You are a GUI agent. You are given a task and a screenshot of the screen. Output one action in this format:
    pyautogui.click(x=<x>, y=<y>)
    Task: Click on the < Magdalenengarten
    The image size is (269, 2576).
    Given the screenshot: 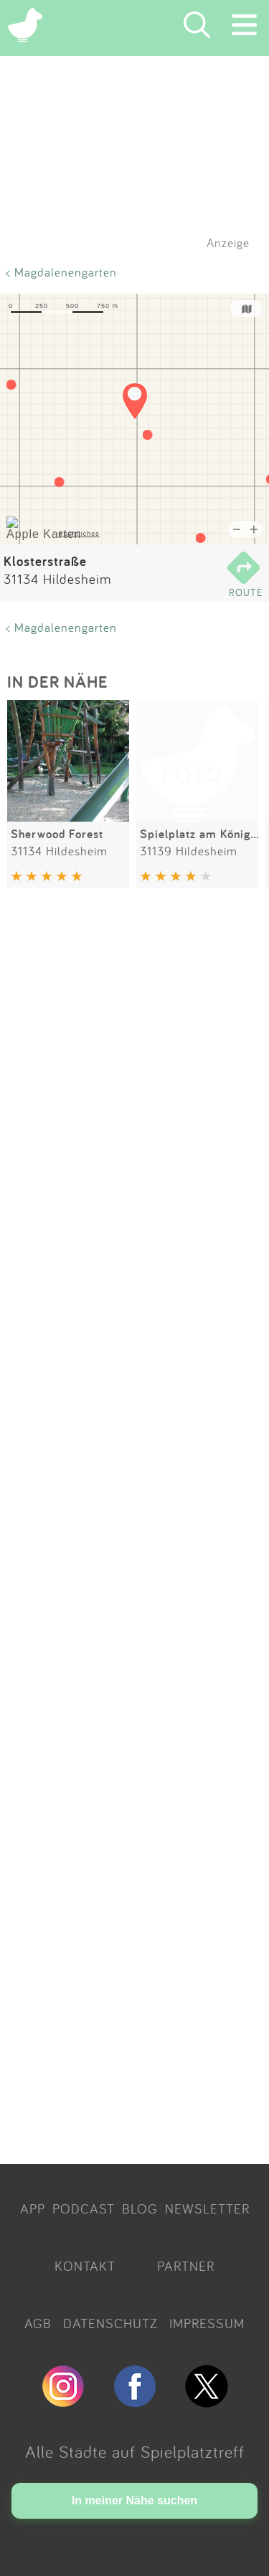 What is the action you would take?
    pyautogui.click(x=61, y=271)
    